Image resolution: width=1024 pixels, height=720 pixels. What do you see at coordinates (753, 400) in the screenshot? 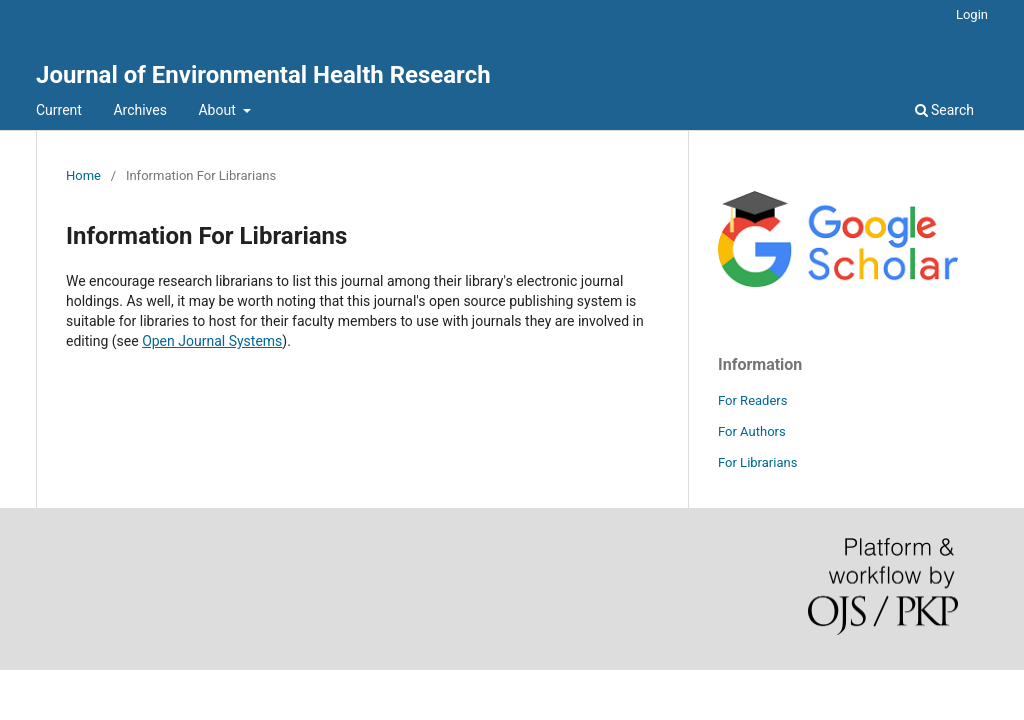
I see `For Readers` at bounding box center [753, 400].